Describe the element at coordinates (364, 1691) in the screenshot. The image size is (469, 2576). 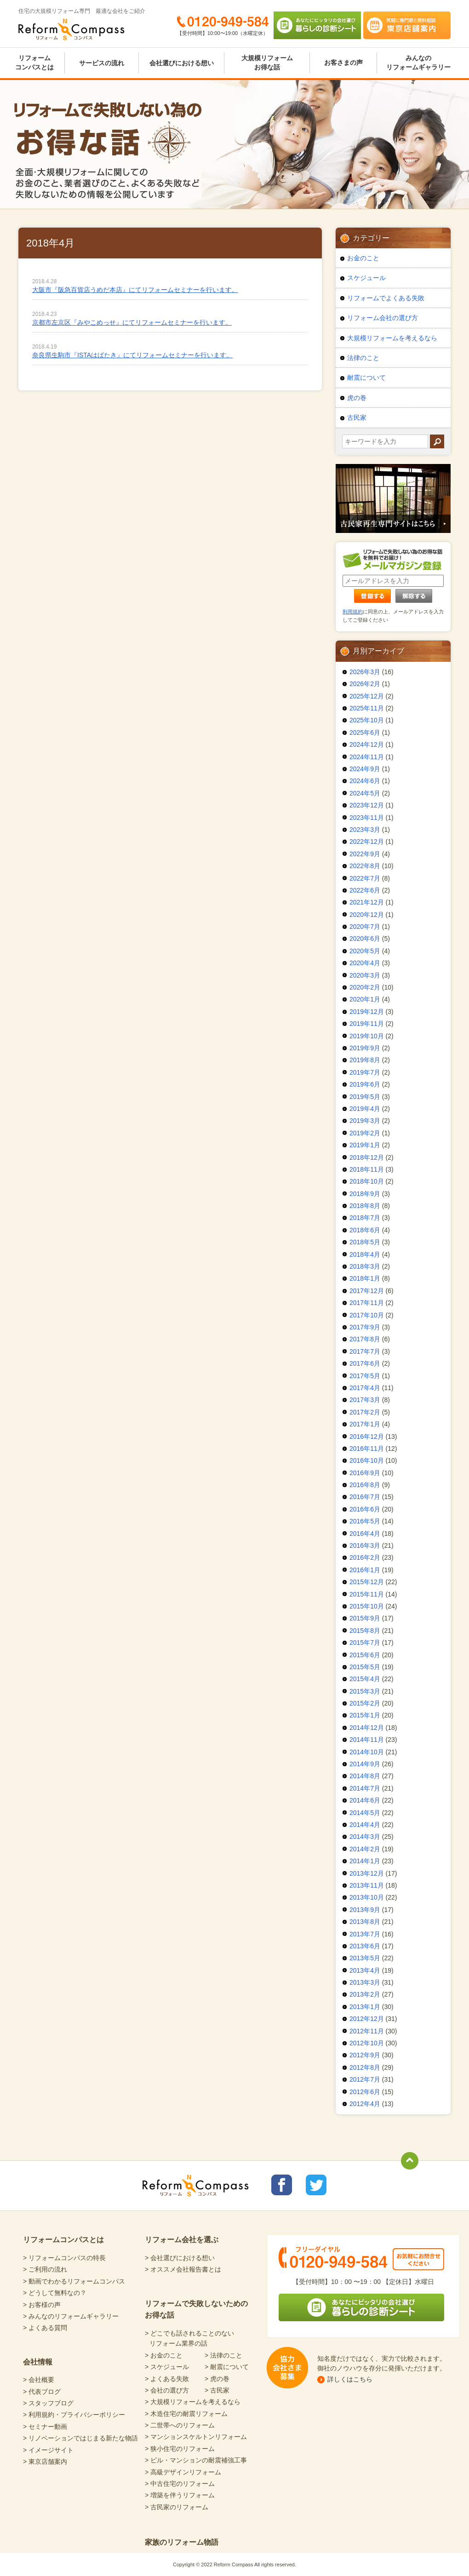
I see `2015年3月` at that location.